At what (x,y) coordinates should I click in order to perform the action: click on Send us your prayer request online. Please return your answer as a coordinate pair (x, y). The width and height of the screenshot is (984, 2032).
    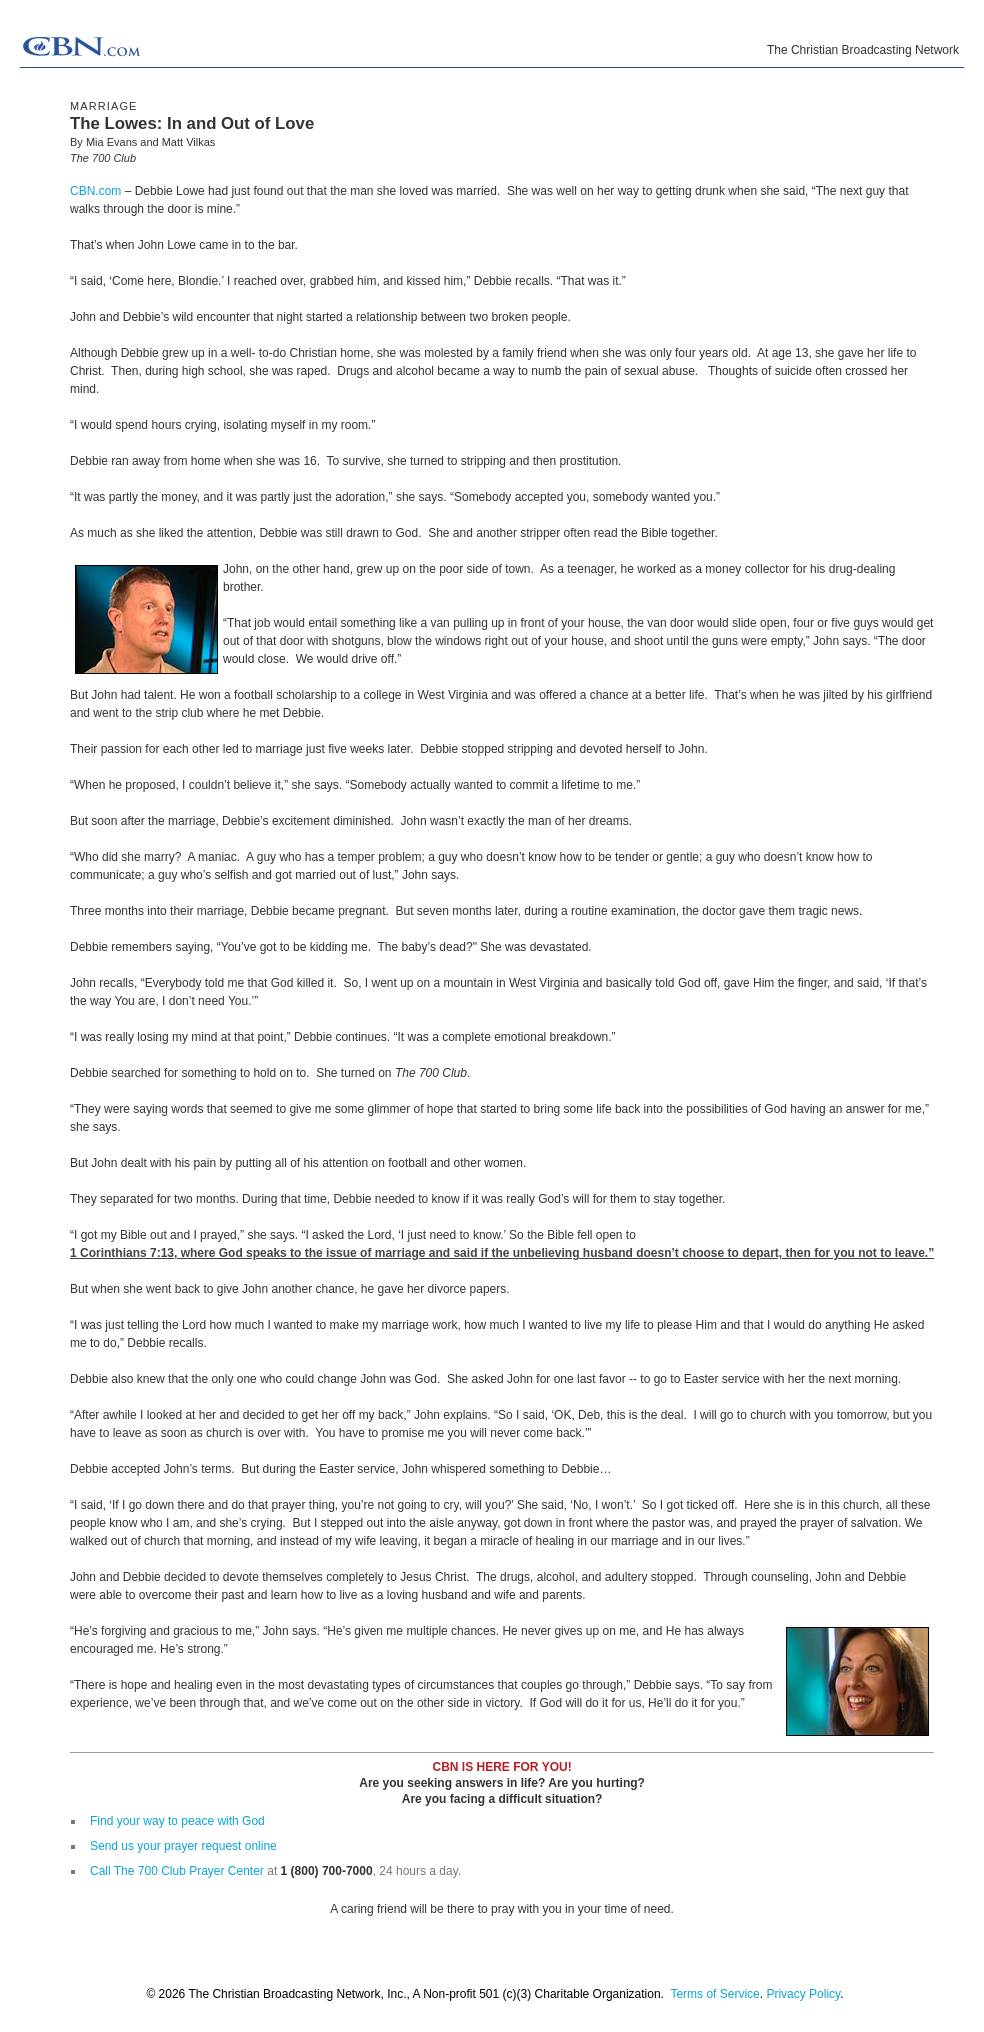
    Looking at the image, I should click on (183, 1846).